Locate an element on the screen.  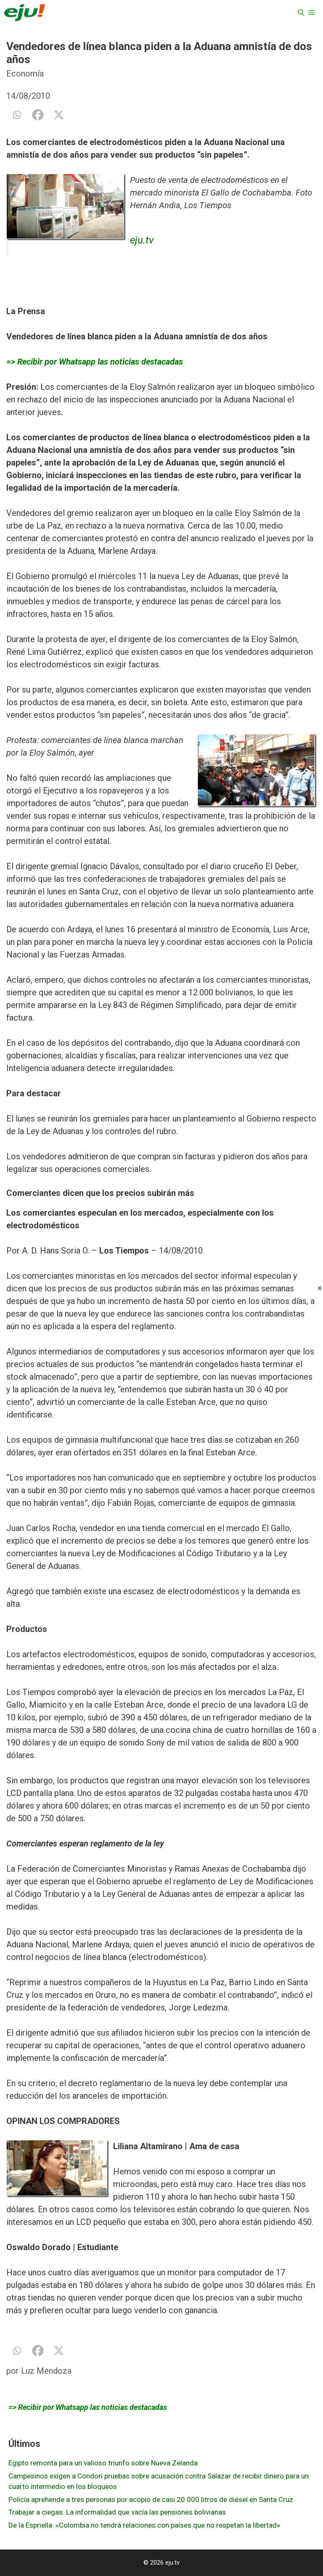
[Abrir la barra de búsqueda] is located at coordinates (301, 12).